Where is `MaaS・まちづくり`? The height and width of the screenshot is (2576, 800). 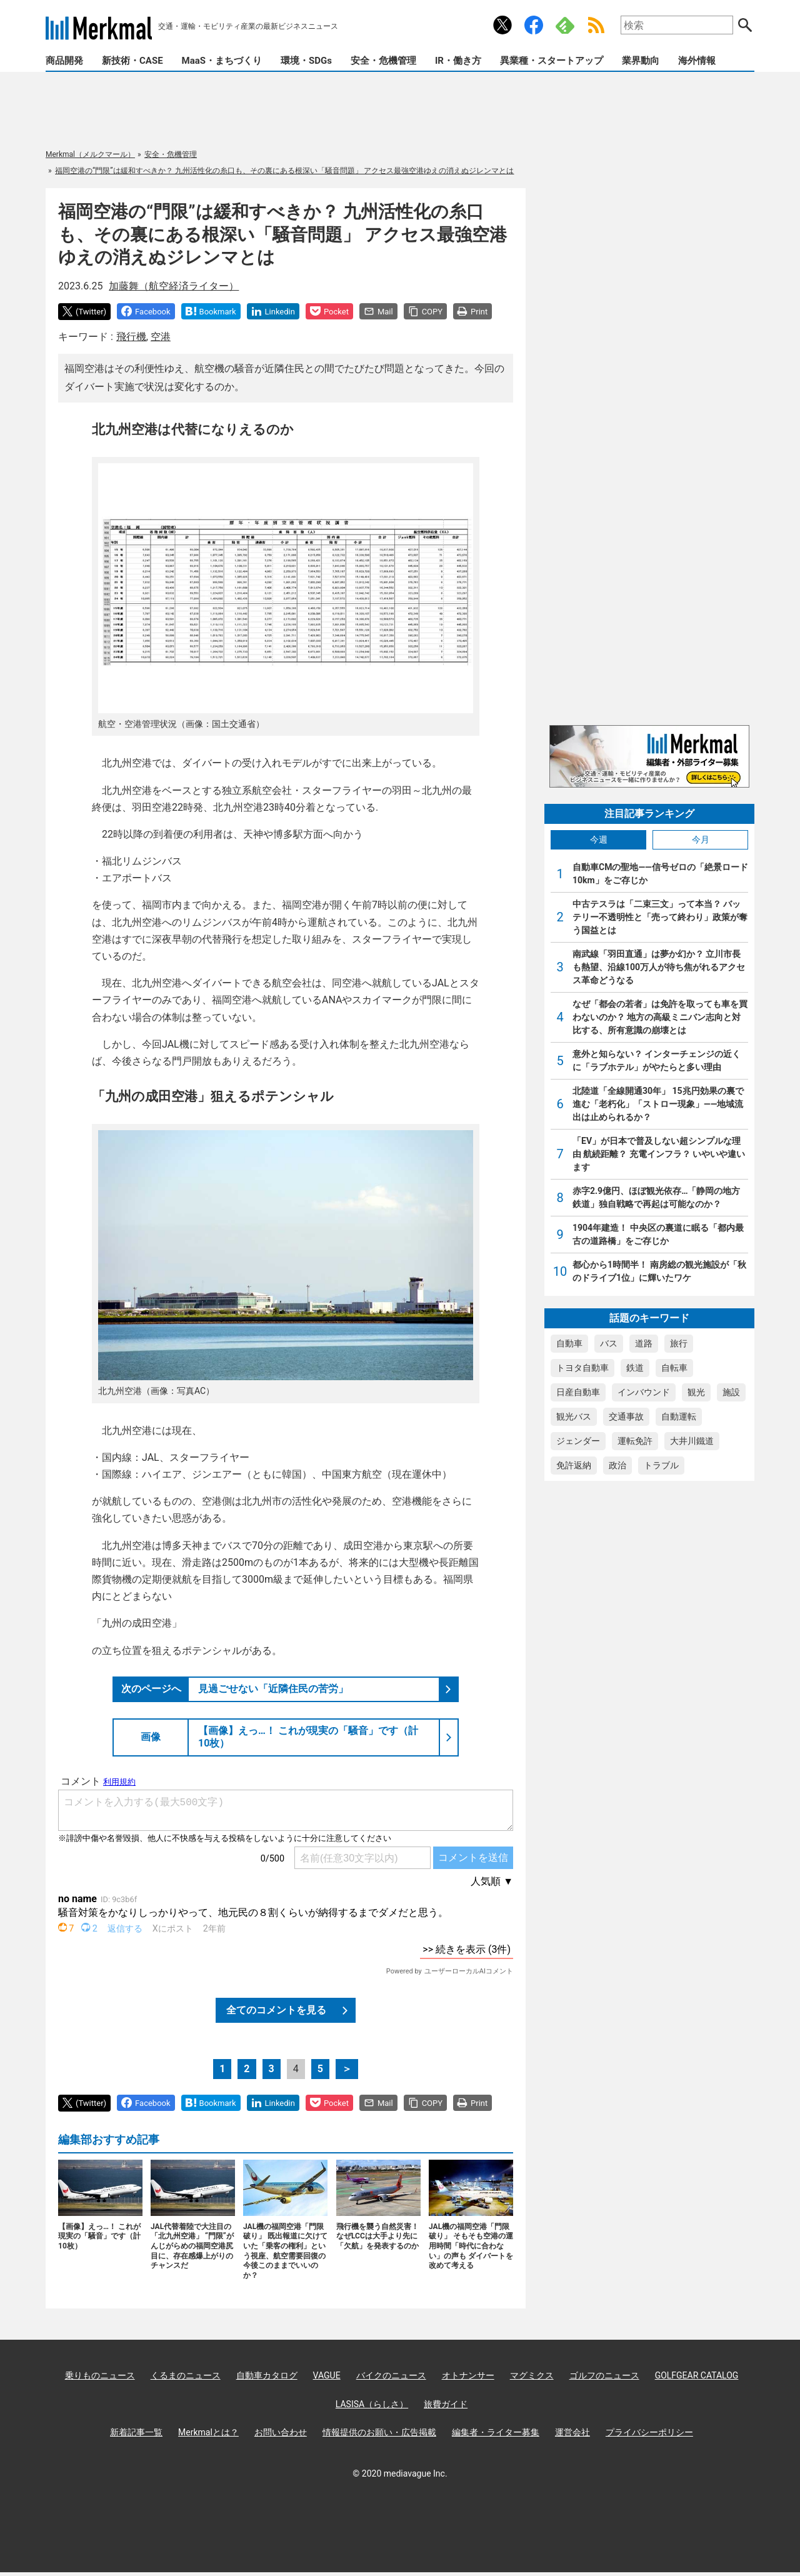
MaaS・まちづくり is located at coordinates (222, 60).